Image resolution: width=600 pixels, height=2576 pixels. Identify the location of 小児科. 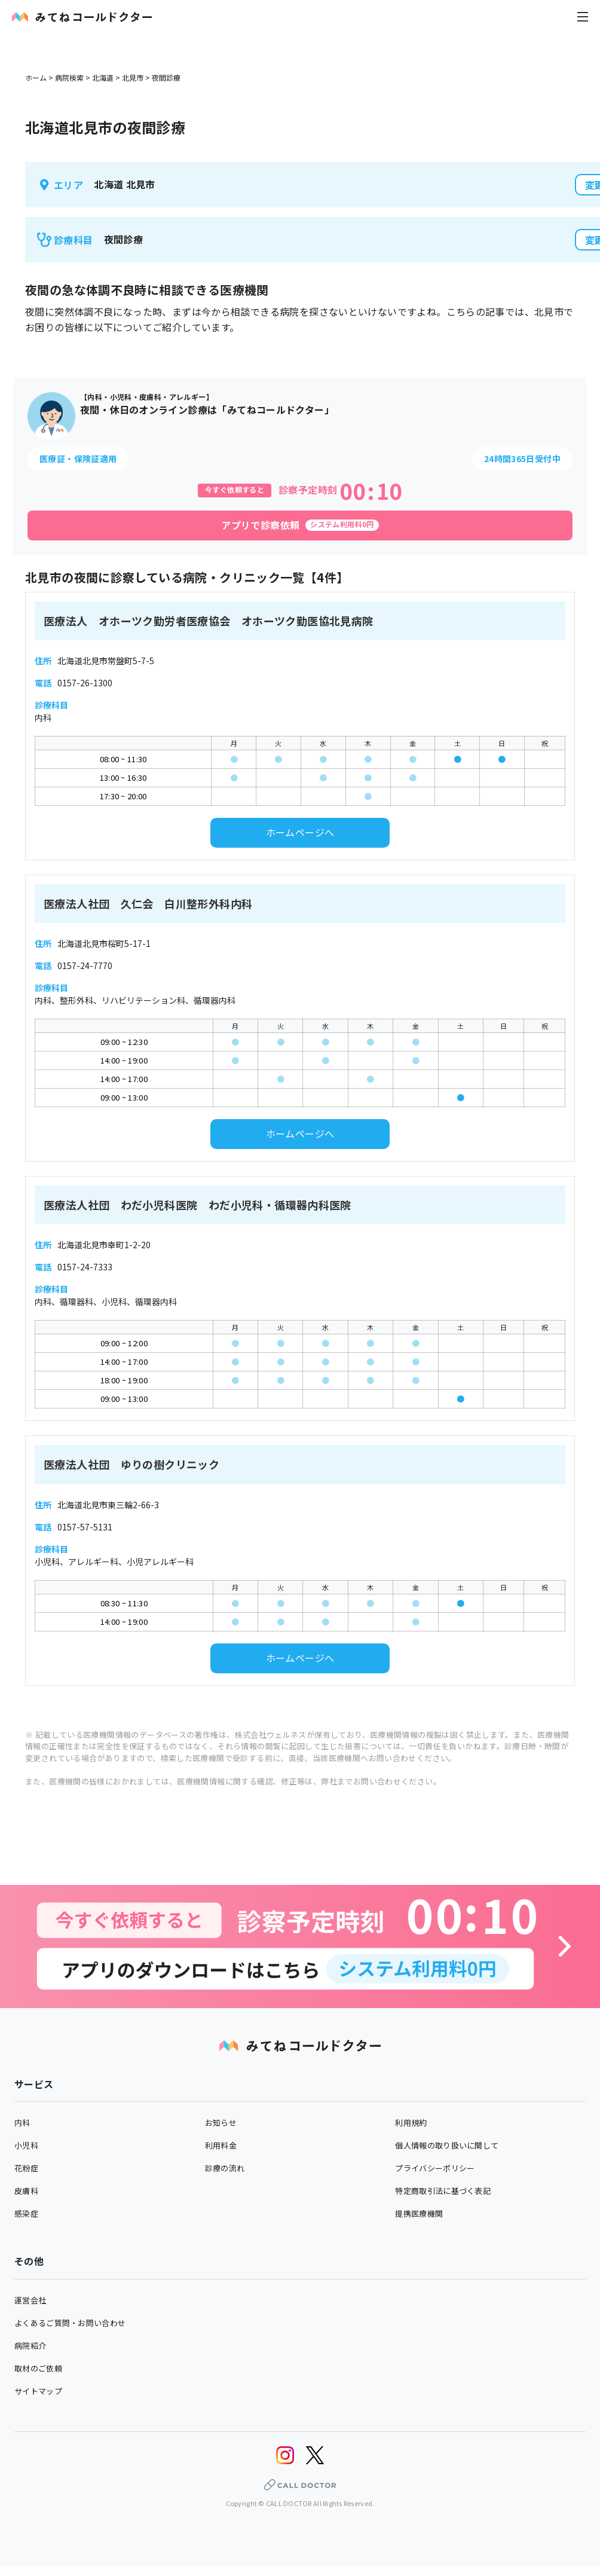
(26, 2145).